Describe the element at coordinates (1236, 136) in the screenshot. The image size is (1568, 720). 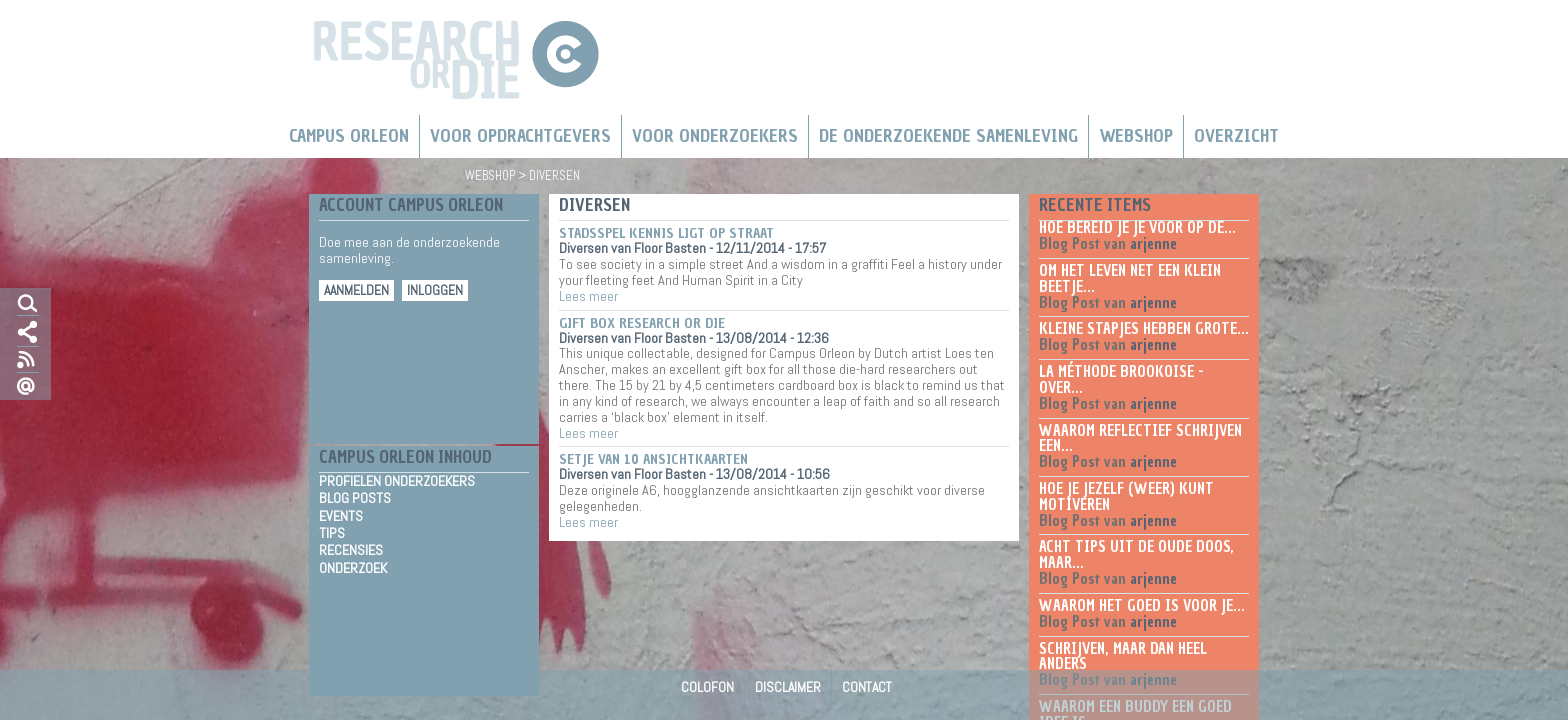
I see `Overzicht` at that location.